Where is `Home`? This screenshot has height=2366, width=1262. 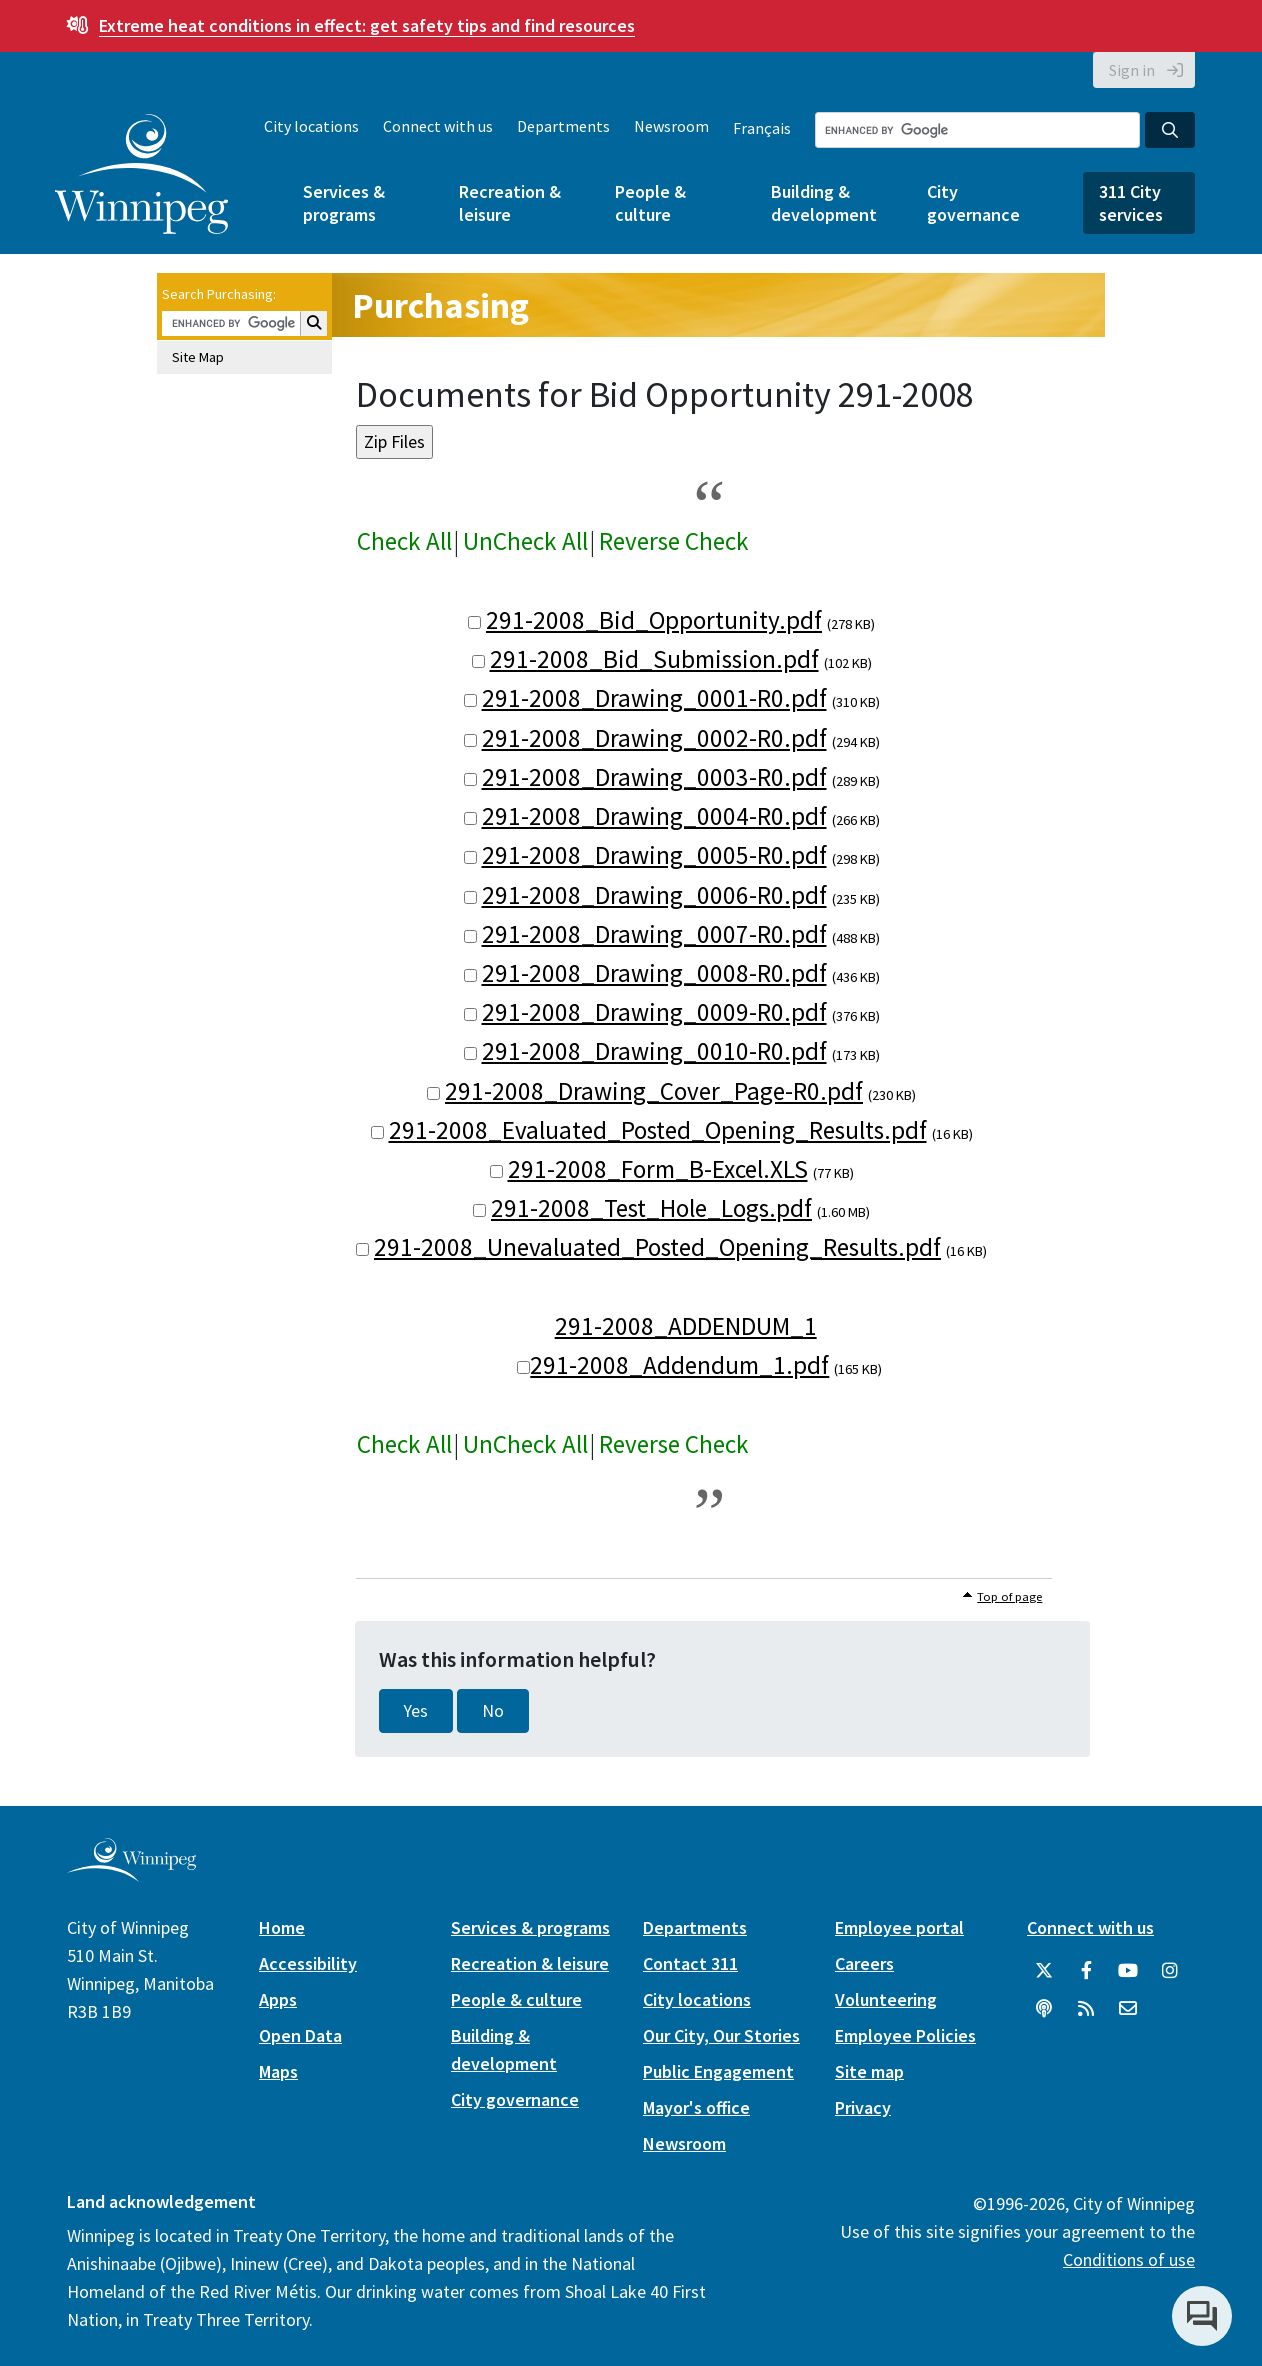 Home is located at coordinates (282, 1927).